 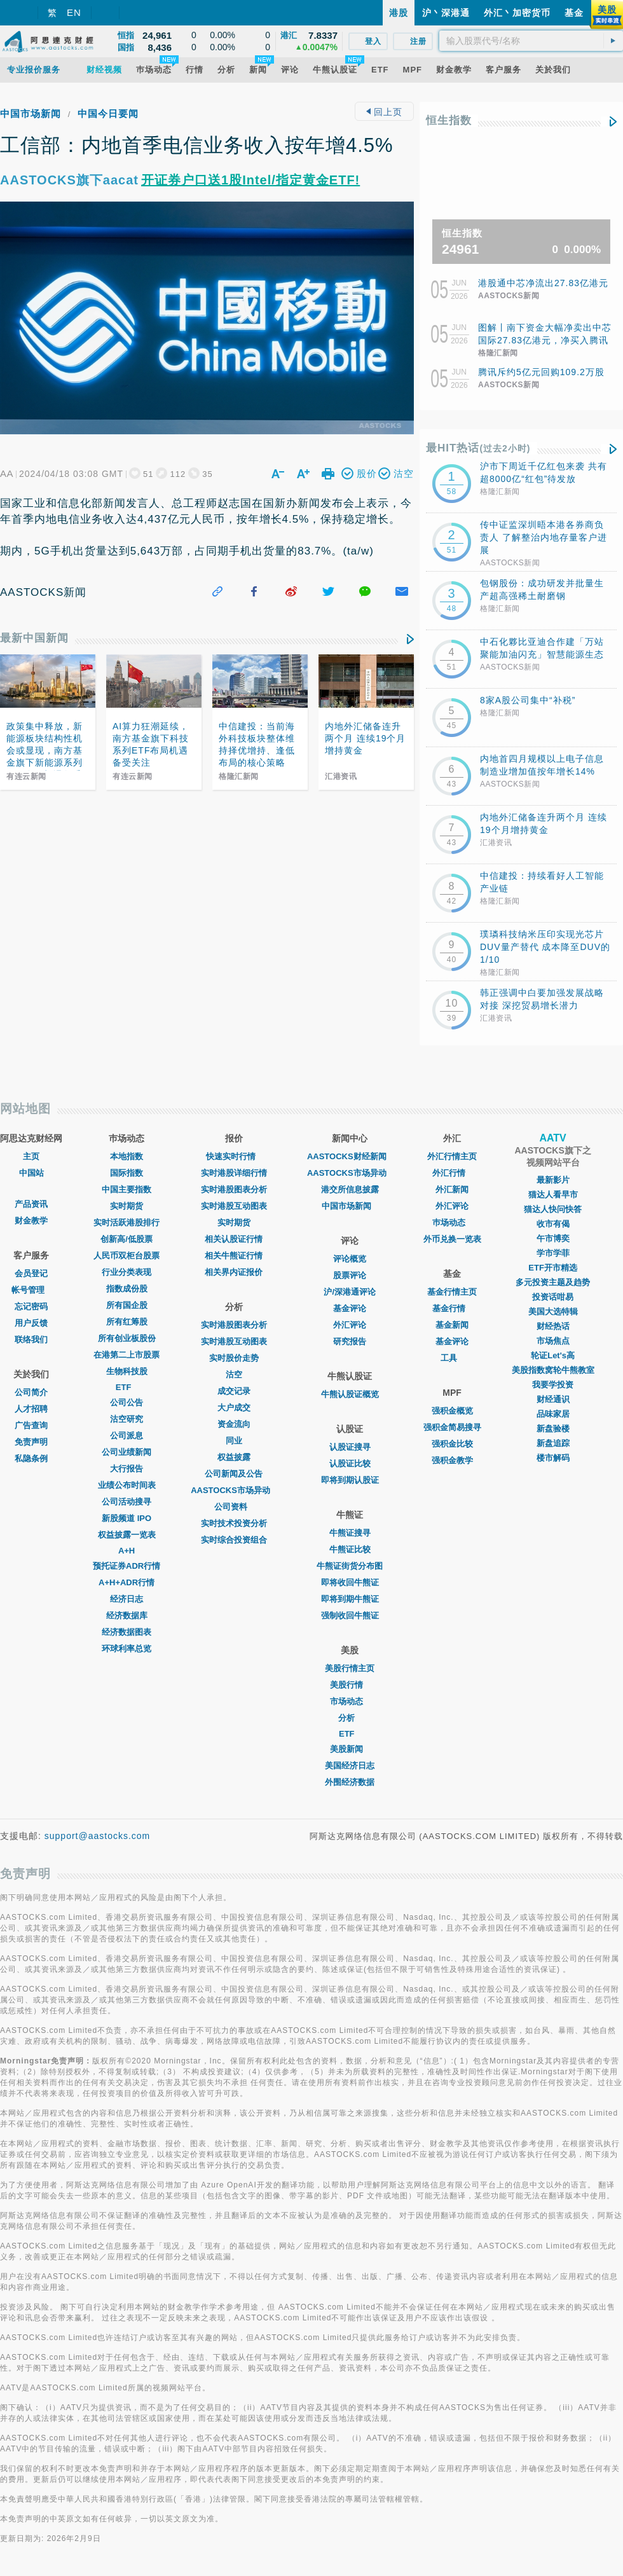 What do you see at coordinates (349, 1749) in the screenshot?
I see `美股新闻` at bounding box center [349, 1749].